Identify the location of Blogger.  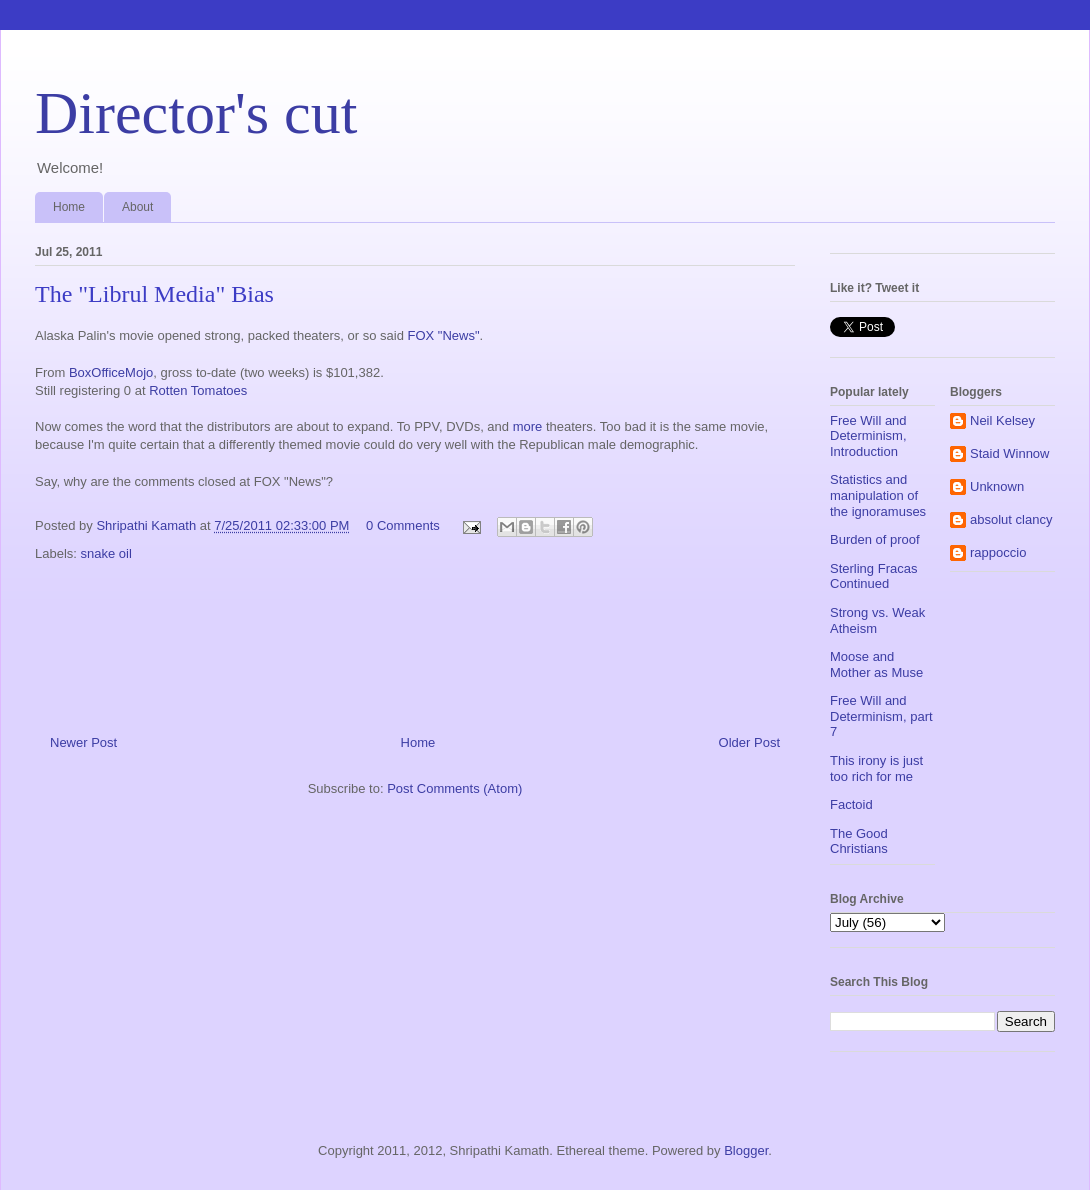
(746, 1150).